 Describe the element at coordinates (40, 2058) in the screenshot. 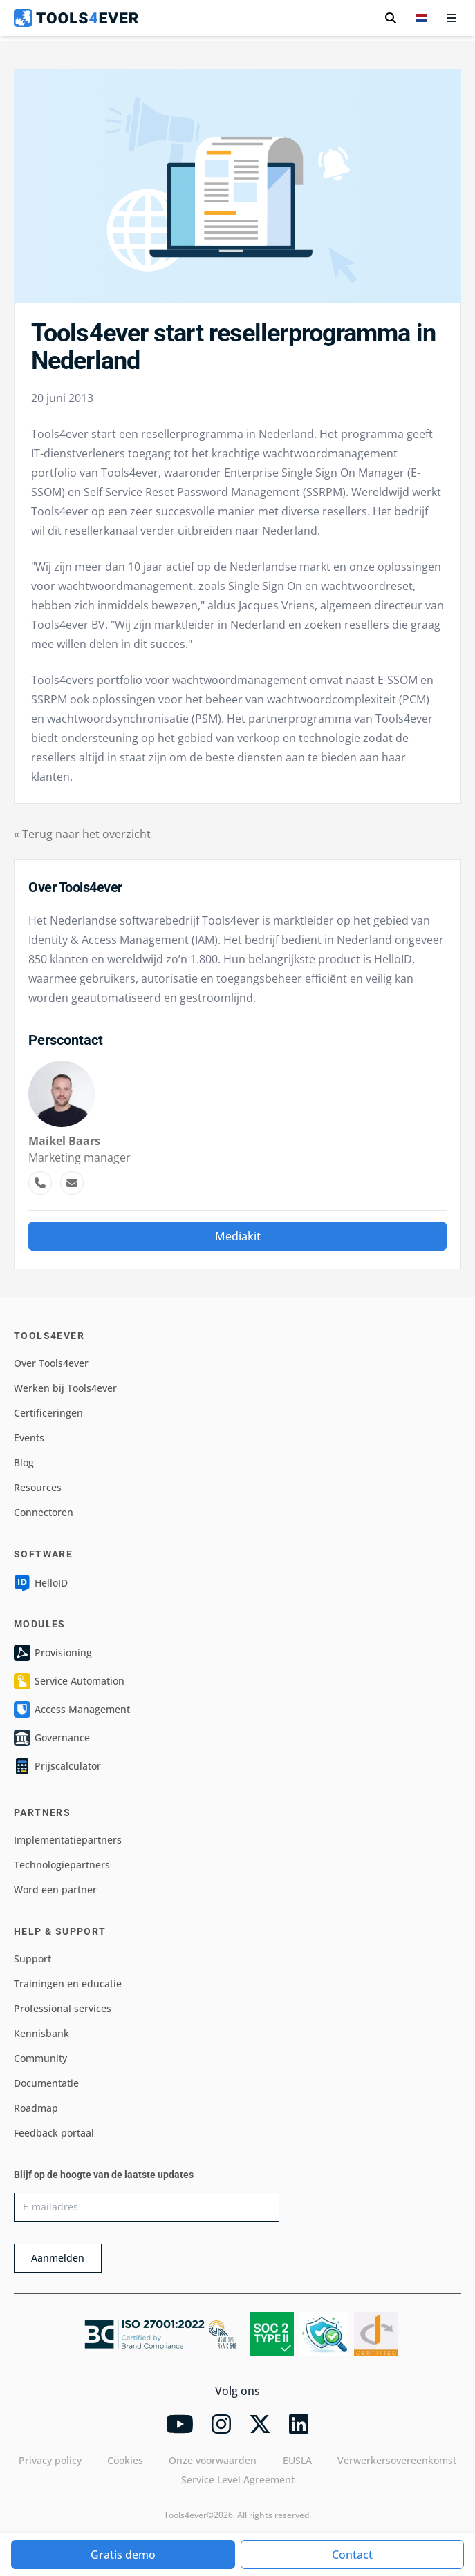

I see `Community` at that location.